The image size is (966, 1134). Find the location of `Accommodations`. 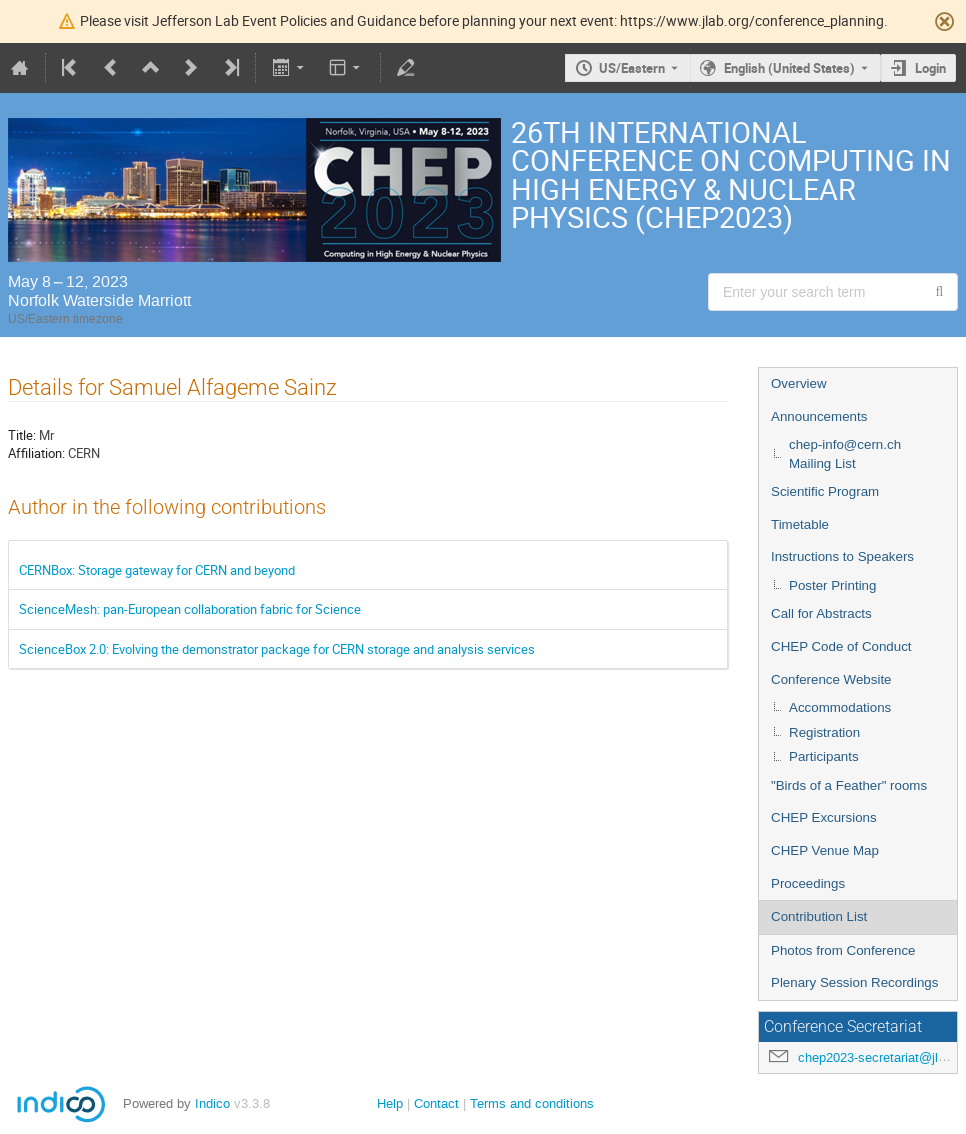

Accommodations is located at coordinates (840, 707).